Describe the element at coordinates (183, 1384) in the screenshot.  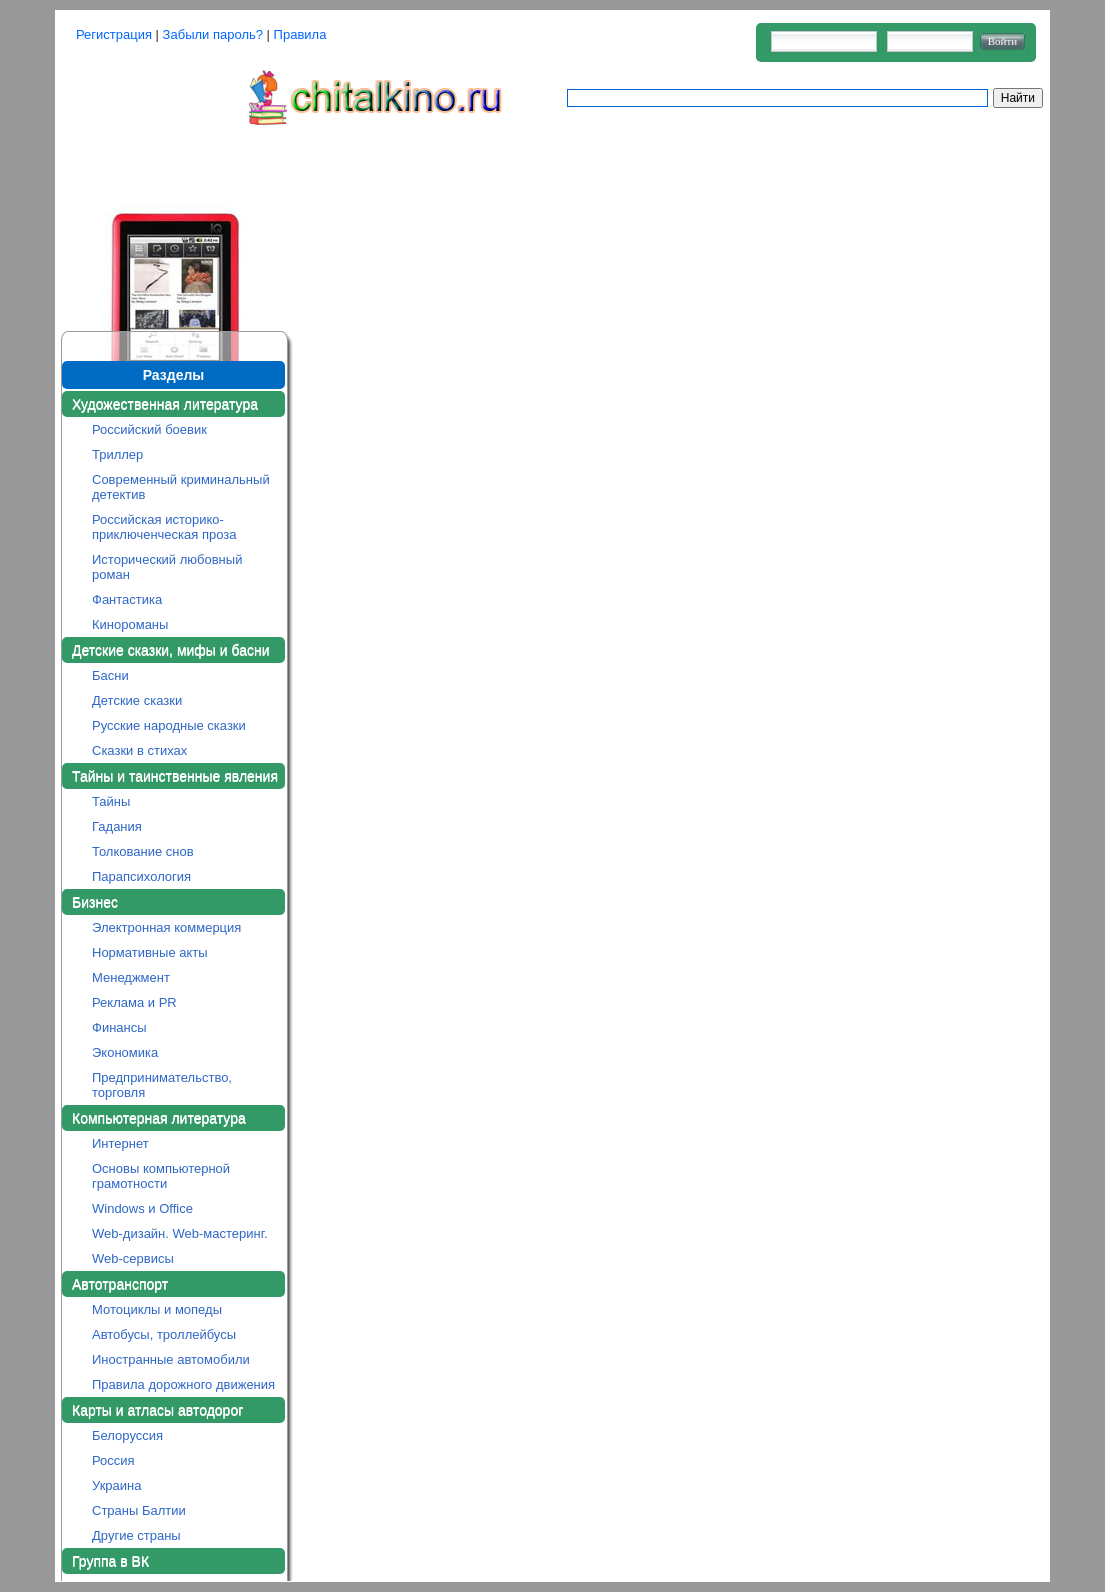
I see `Правила дорожного движения` at that location.